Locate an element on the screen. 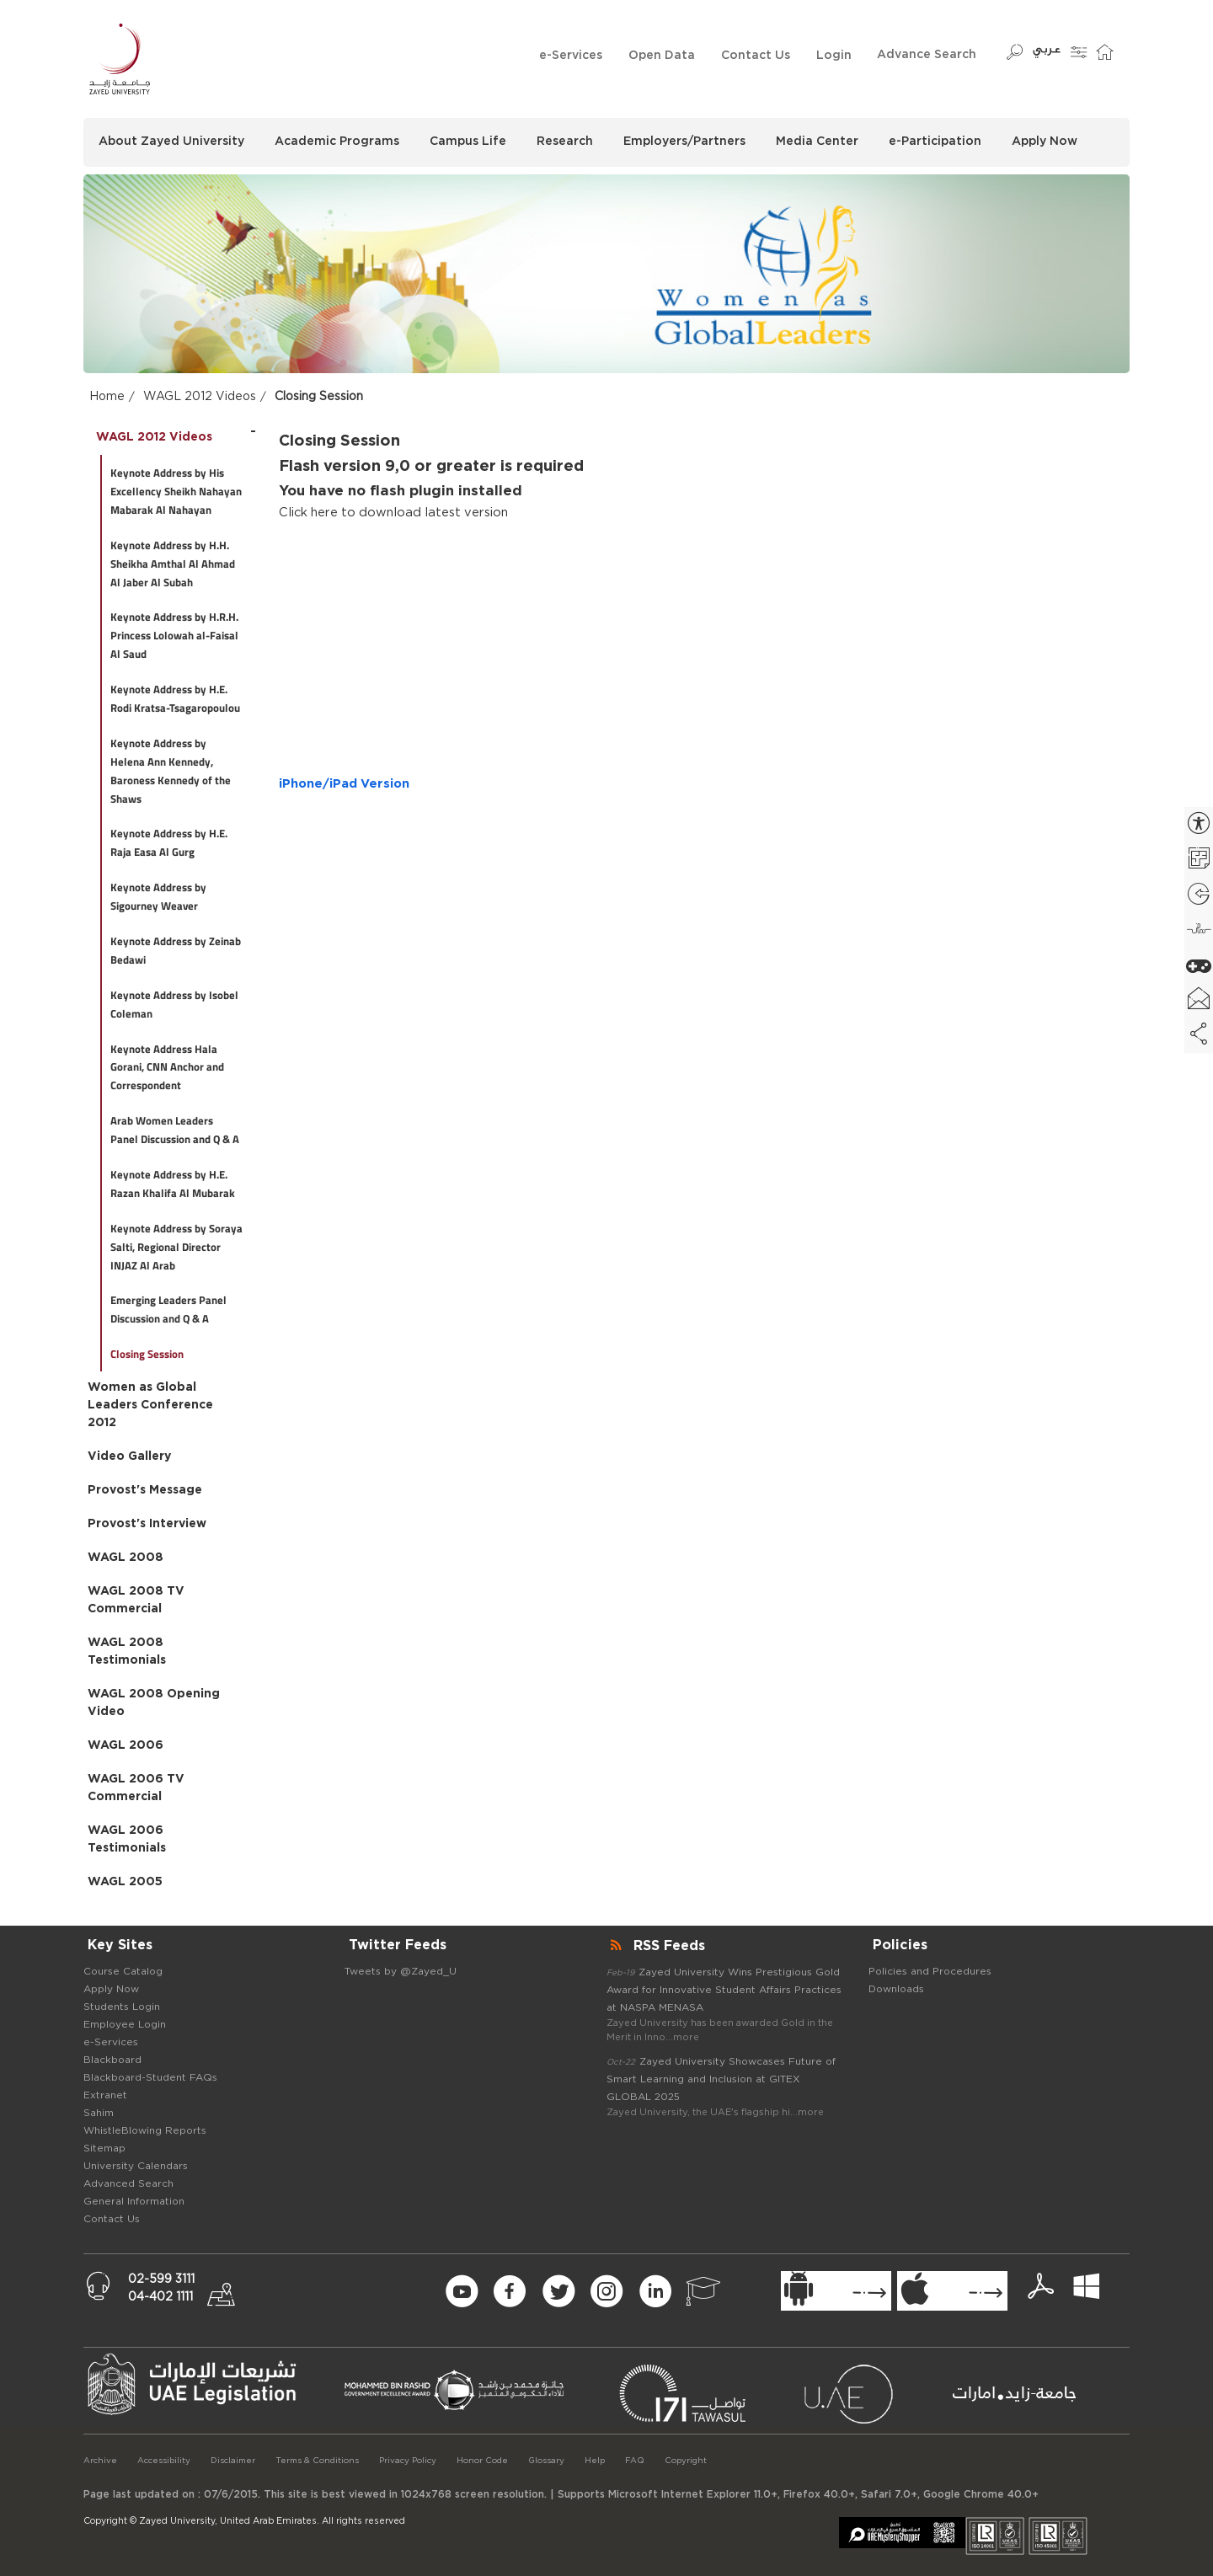  Provost's Interview is located at coordinates (147, 1524).